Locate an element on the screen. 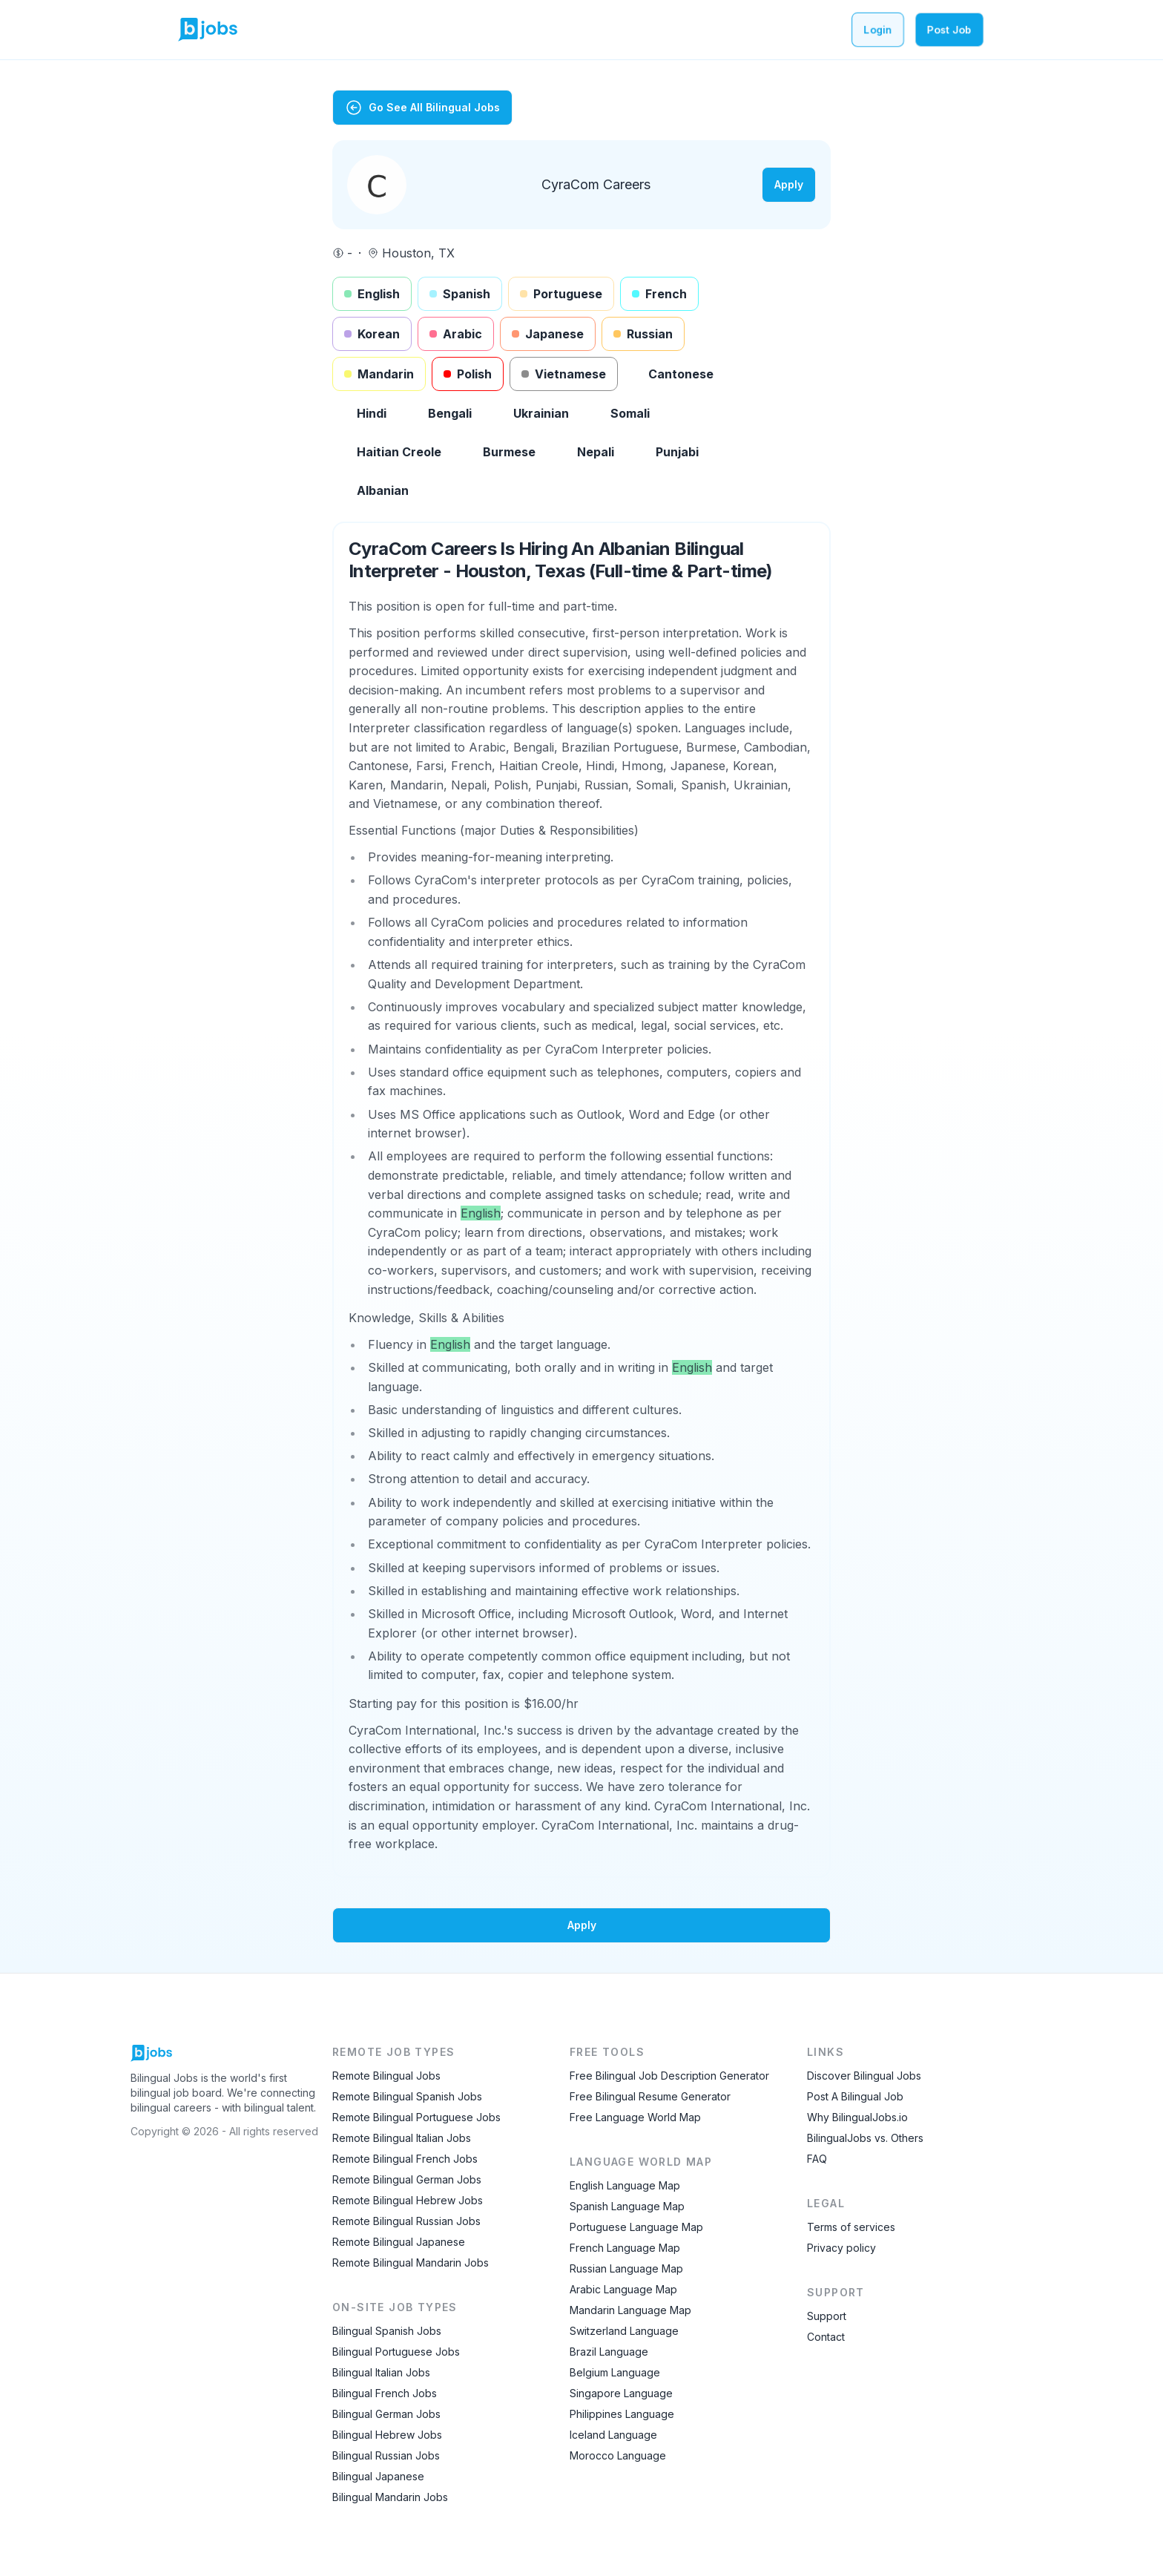 The height and width of the screenshot is (2576, 1163). Privacy policy is located at coordinates (841, 2247).